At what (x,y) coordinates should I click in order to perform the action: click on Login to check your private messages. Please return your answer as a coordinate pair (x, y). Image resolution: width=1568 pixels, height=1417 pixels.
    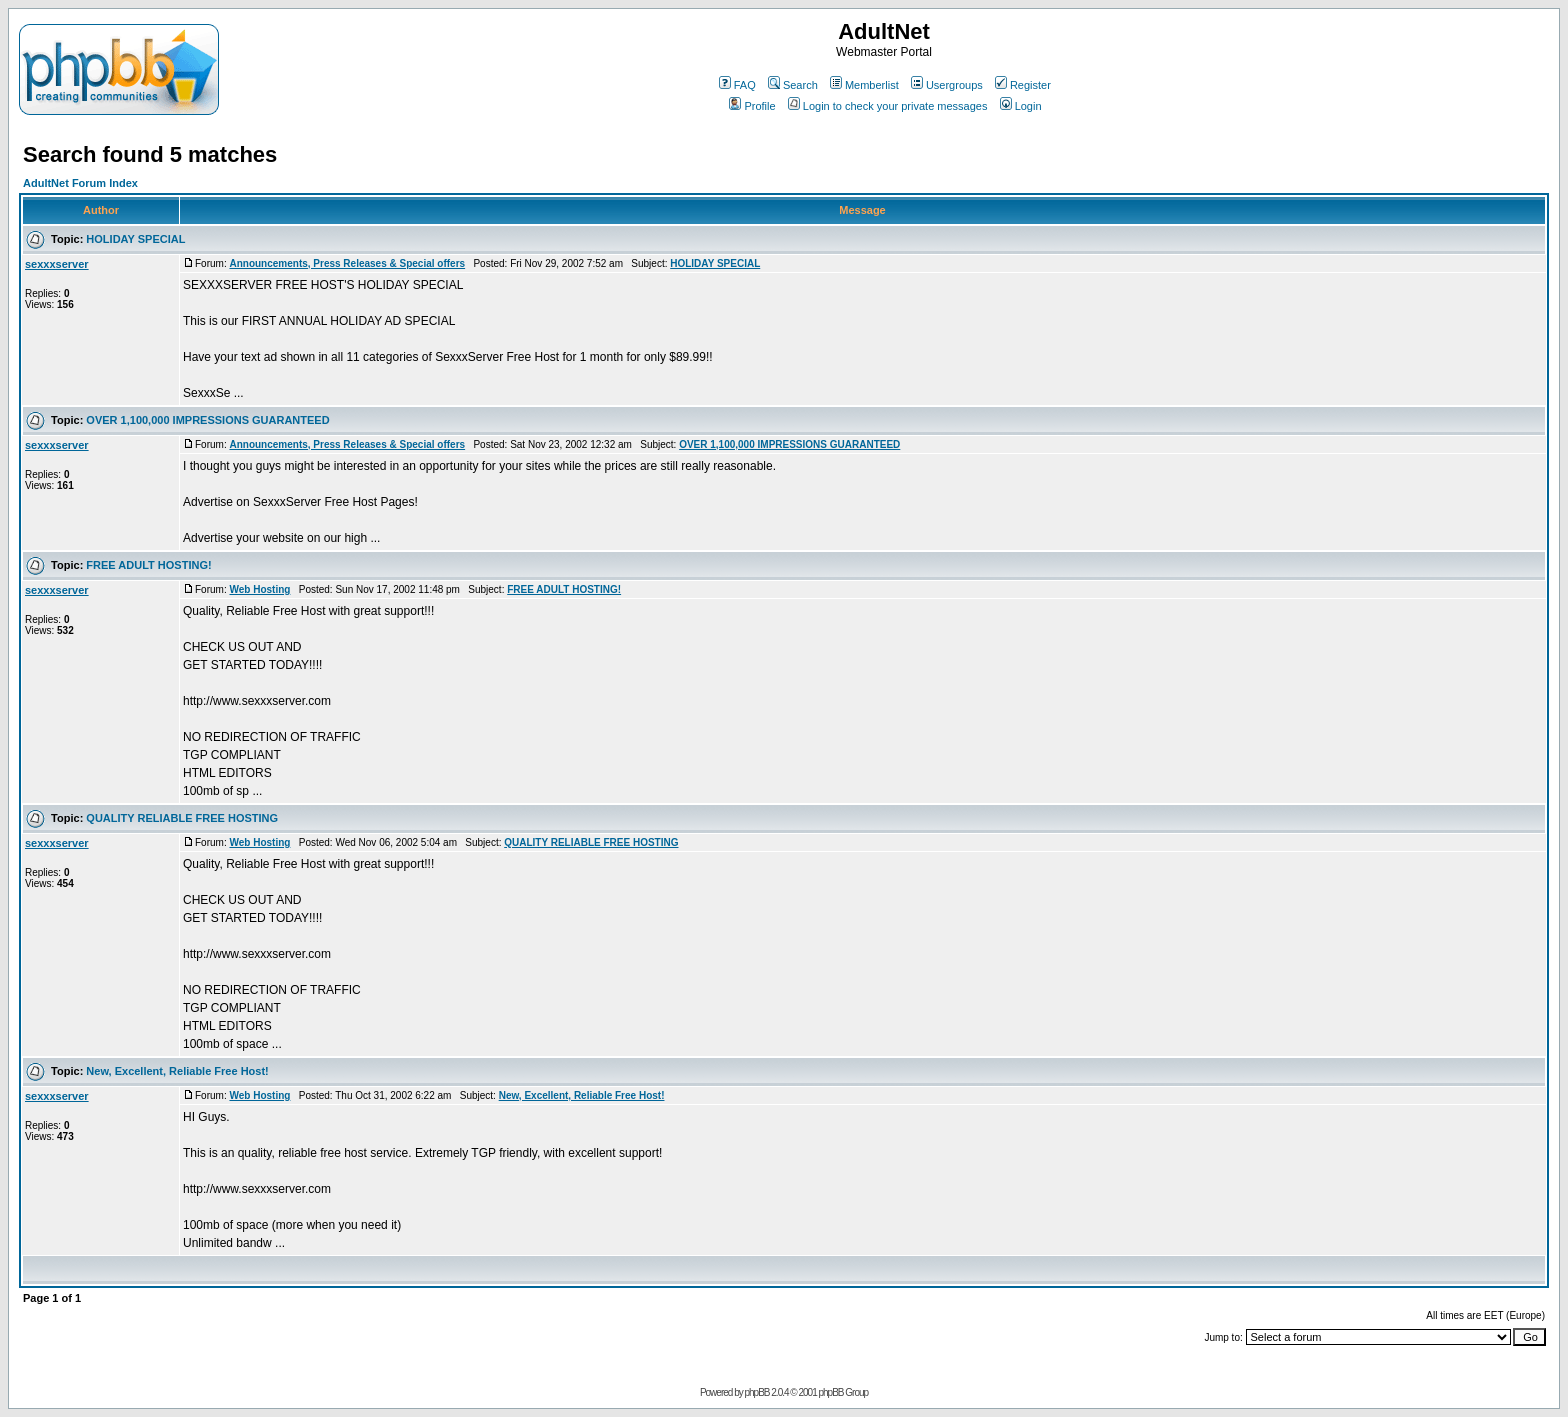
    Looking at the image, I should click on (888, 106).